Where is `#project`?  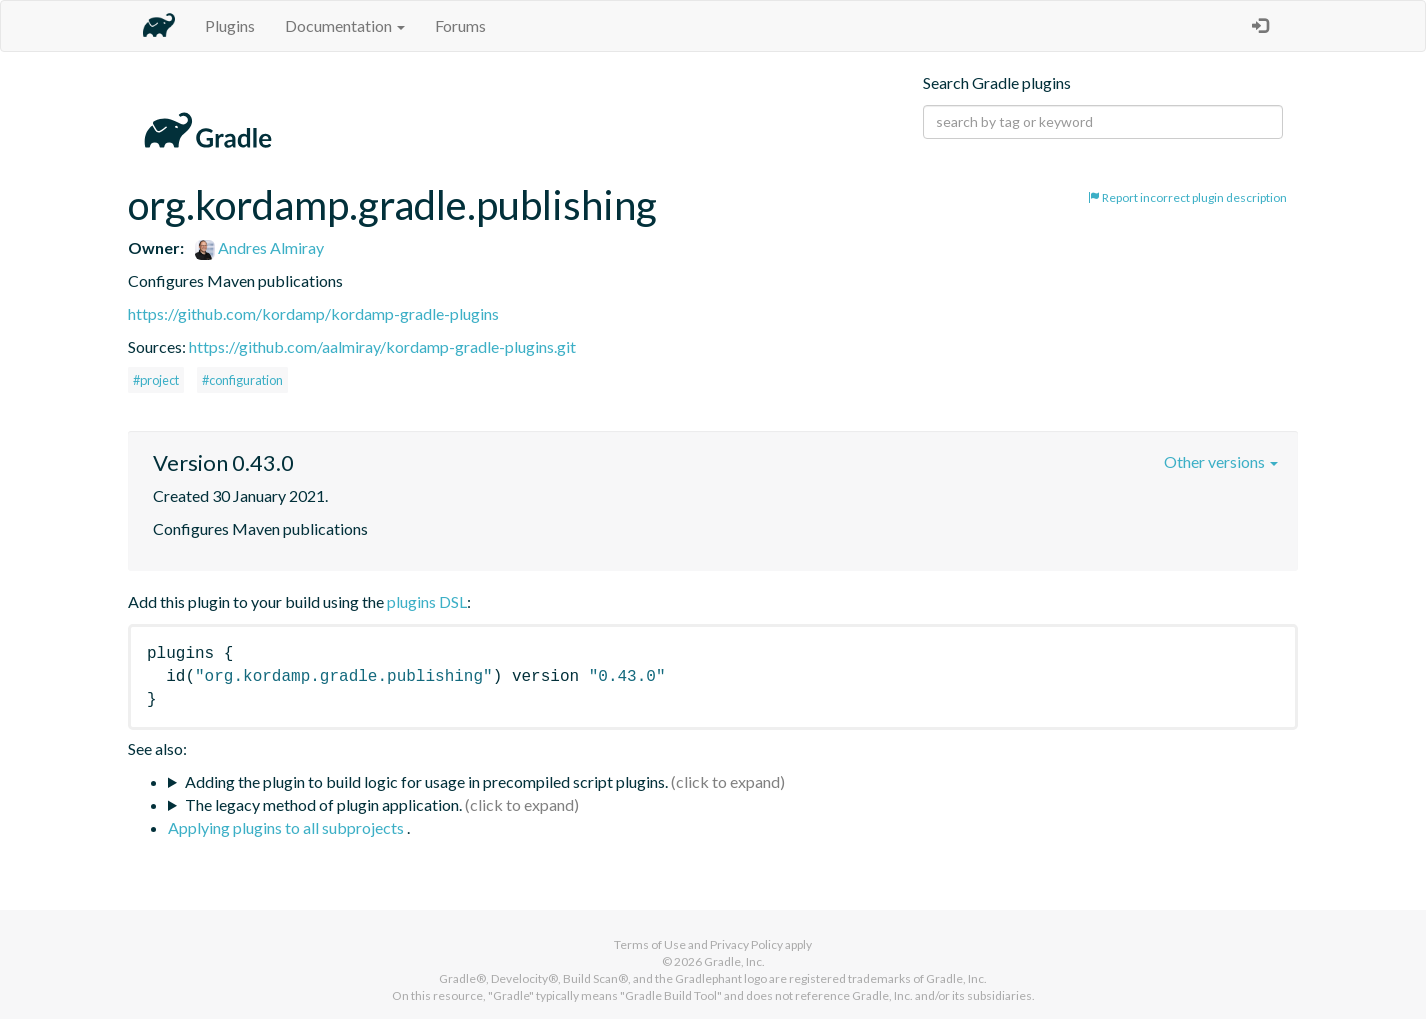 #project is located at coordinates (156, 380).